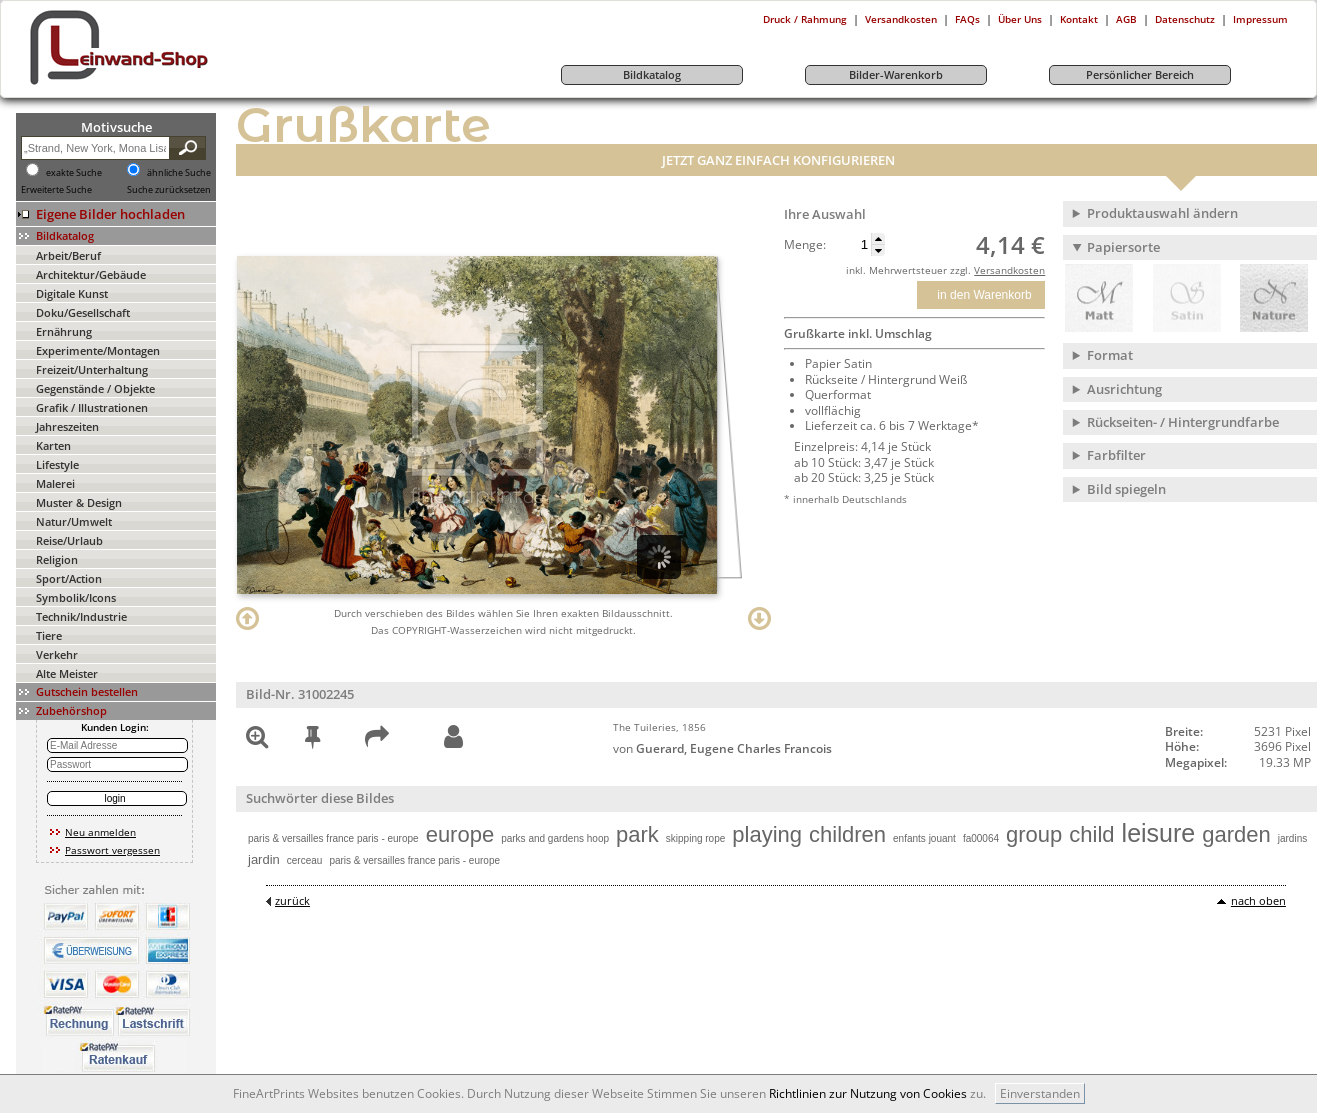  I want to click on Symbolik/Icons, so click(76, 597).